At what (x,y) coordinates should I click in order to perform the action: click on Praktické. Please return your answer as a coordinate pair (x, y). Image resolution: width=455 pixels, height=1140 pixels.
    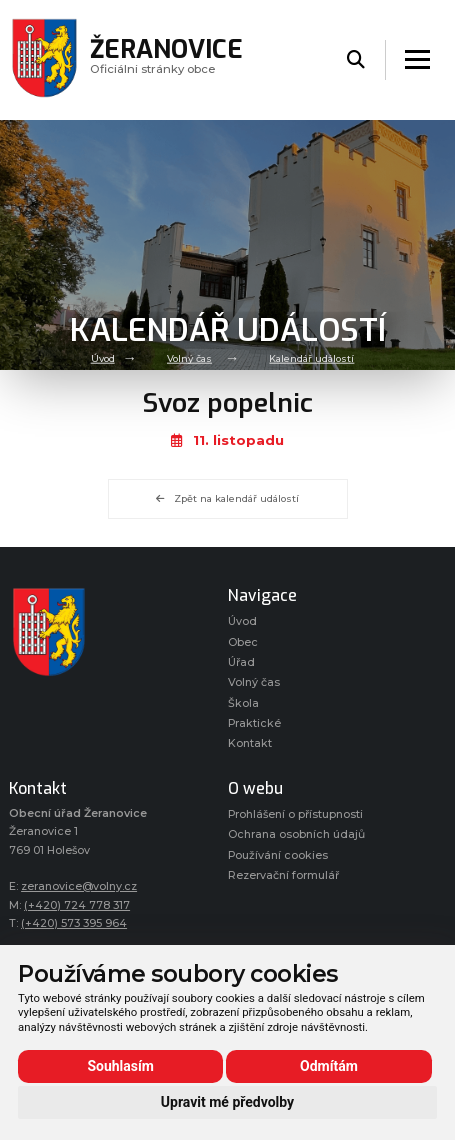
    Looking at the image, I should click on (254, 723).